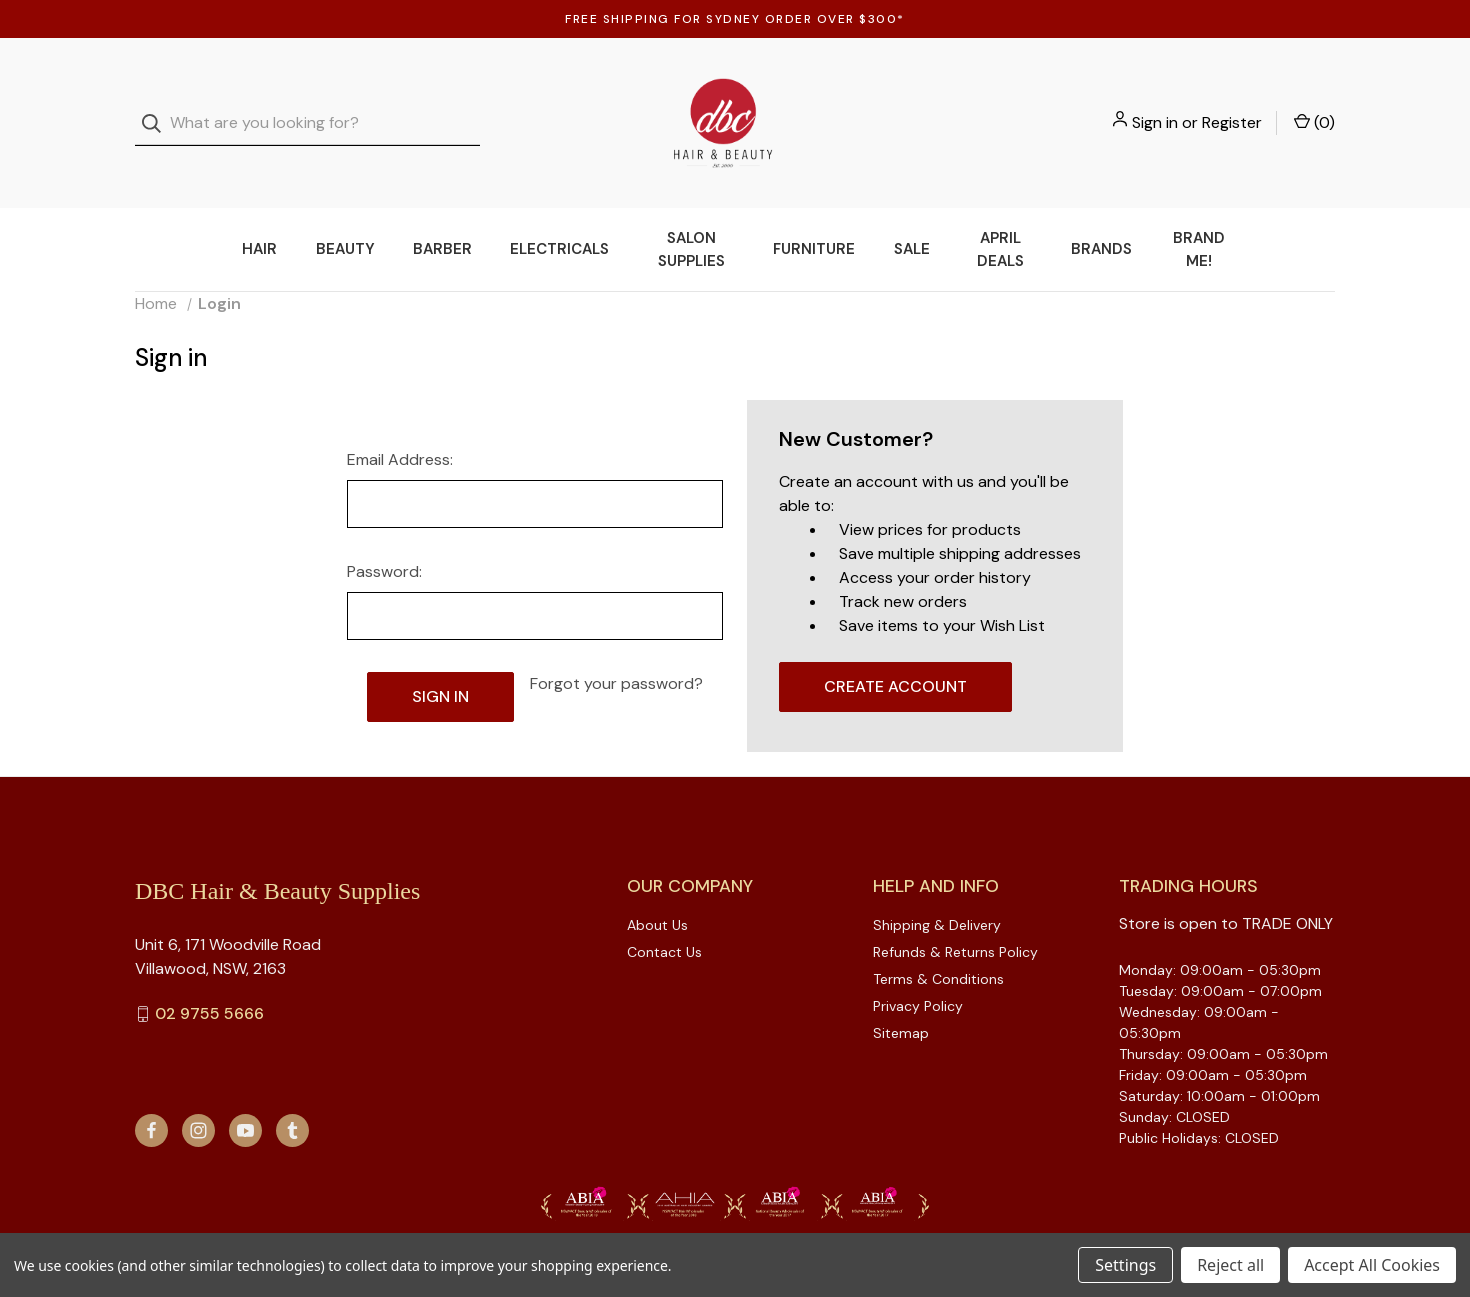 This screenshot has height=1297, width=1470. Describe the element at coordinates (616, 643) in the screenshot. I see `Forgot your password?` at that location.